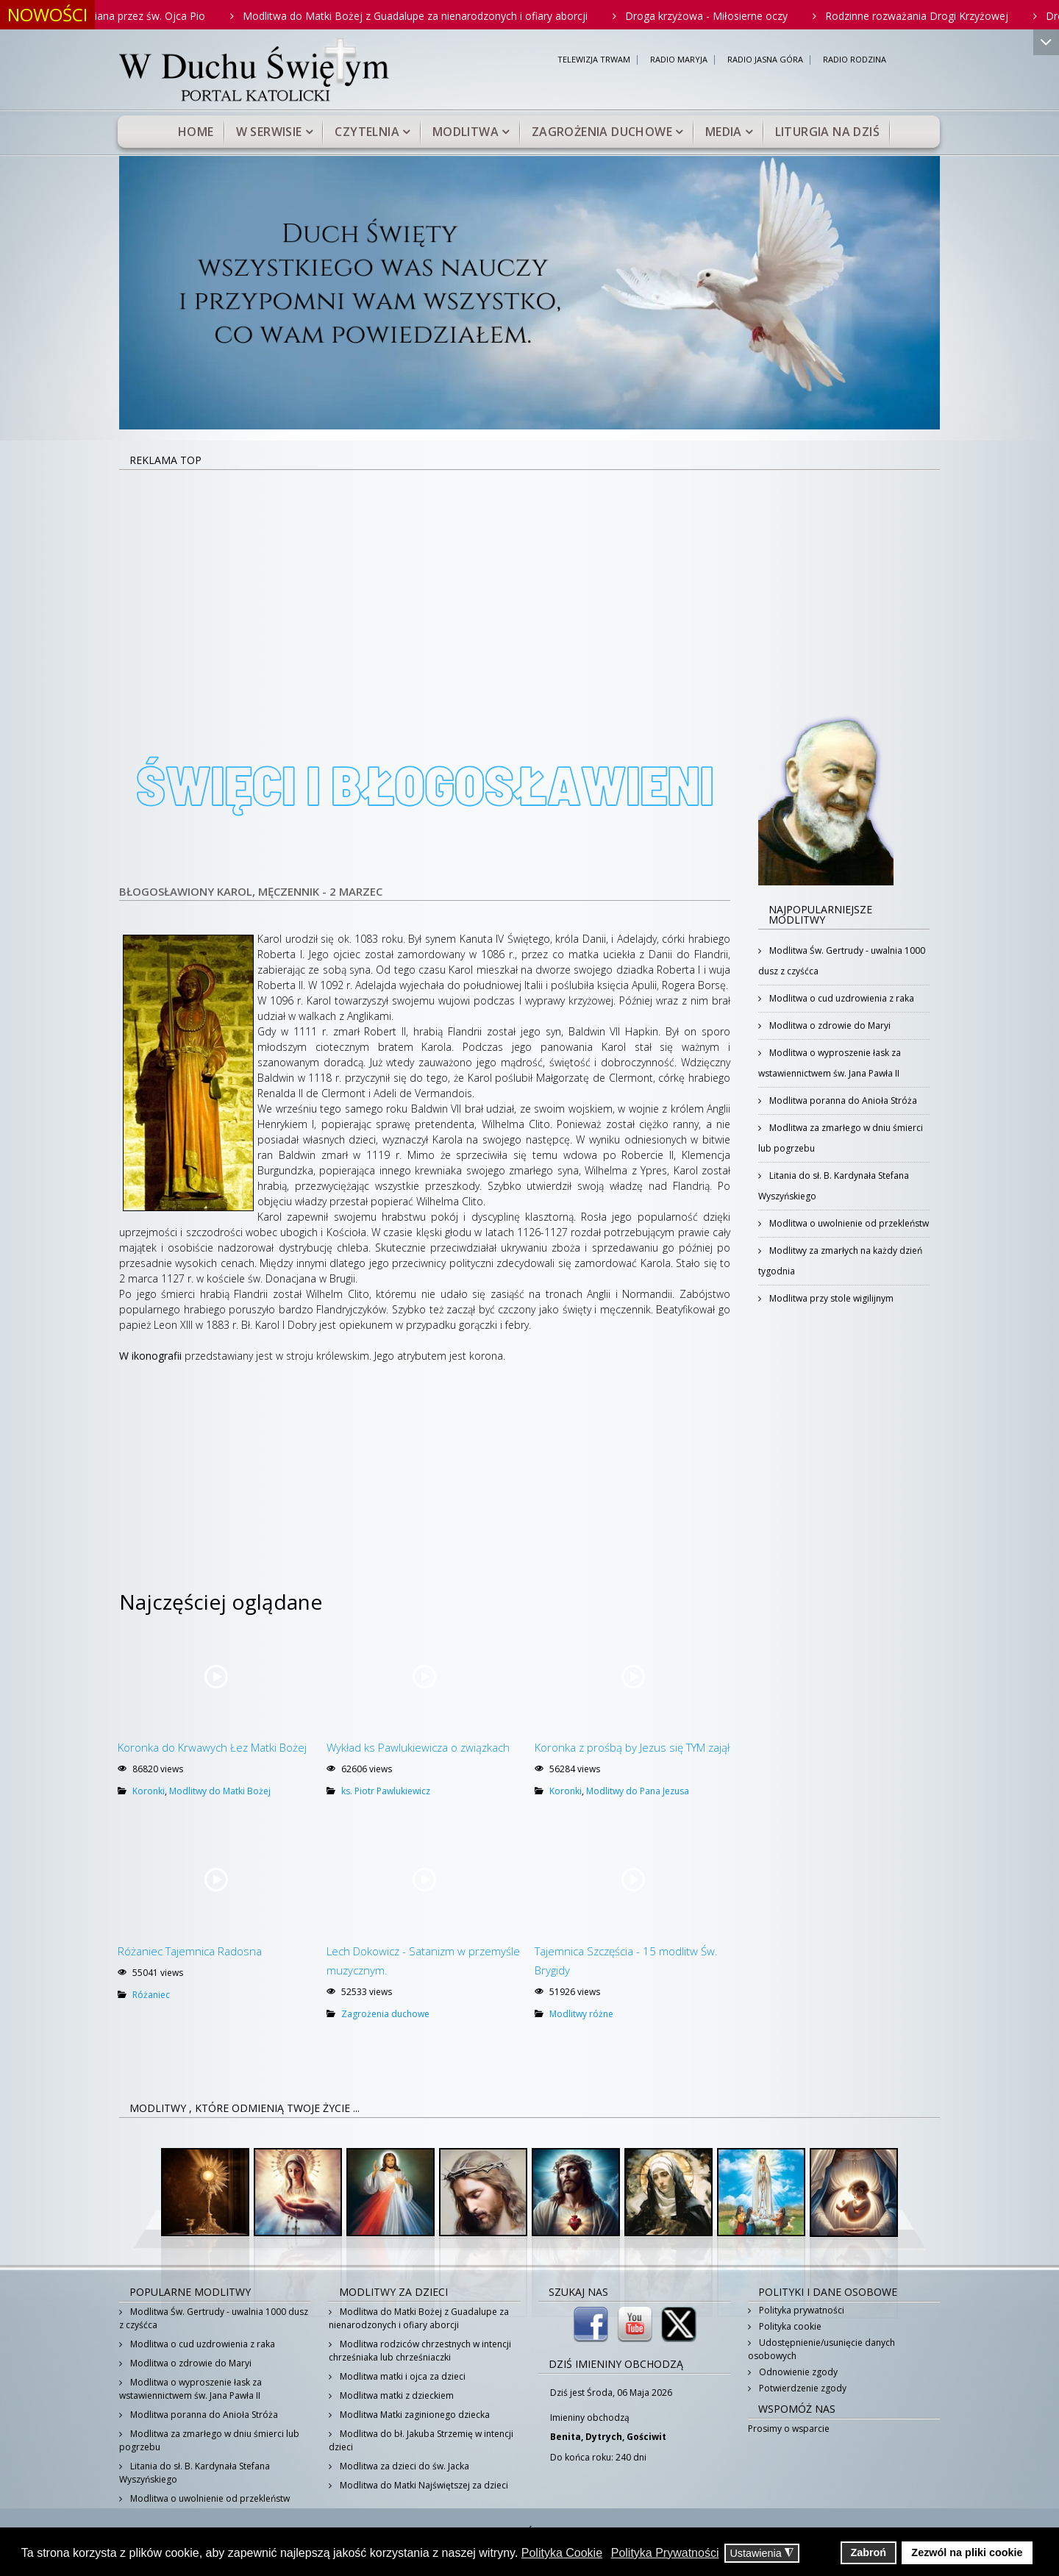  I want to click on Zagrożenia duchowe, so click(602, 132).